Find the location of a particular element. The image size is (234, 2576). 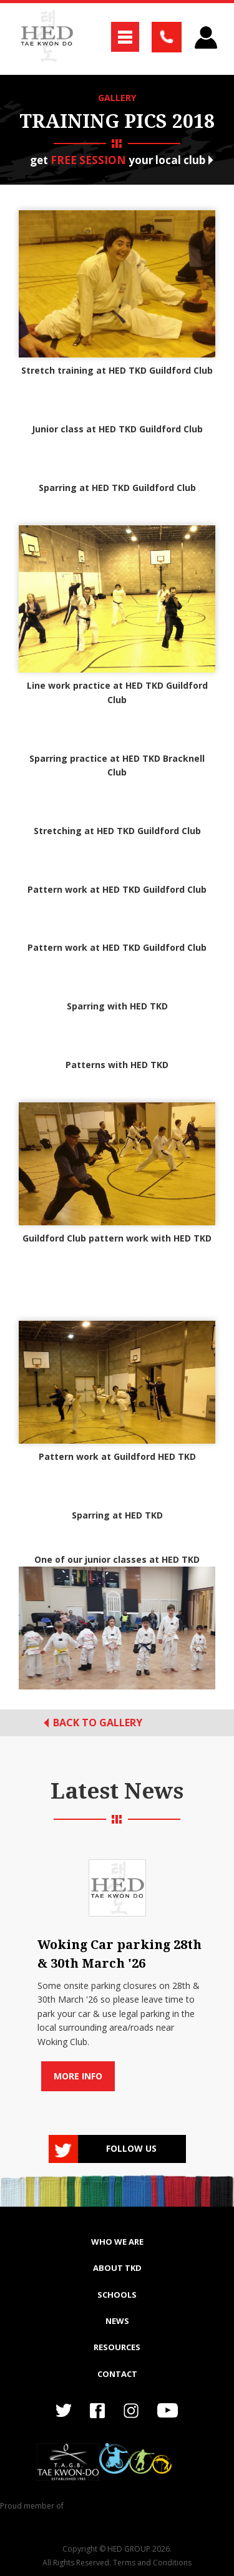

RESOURCES is located at coordinates (117, 2347).